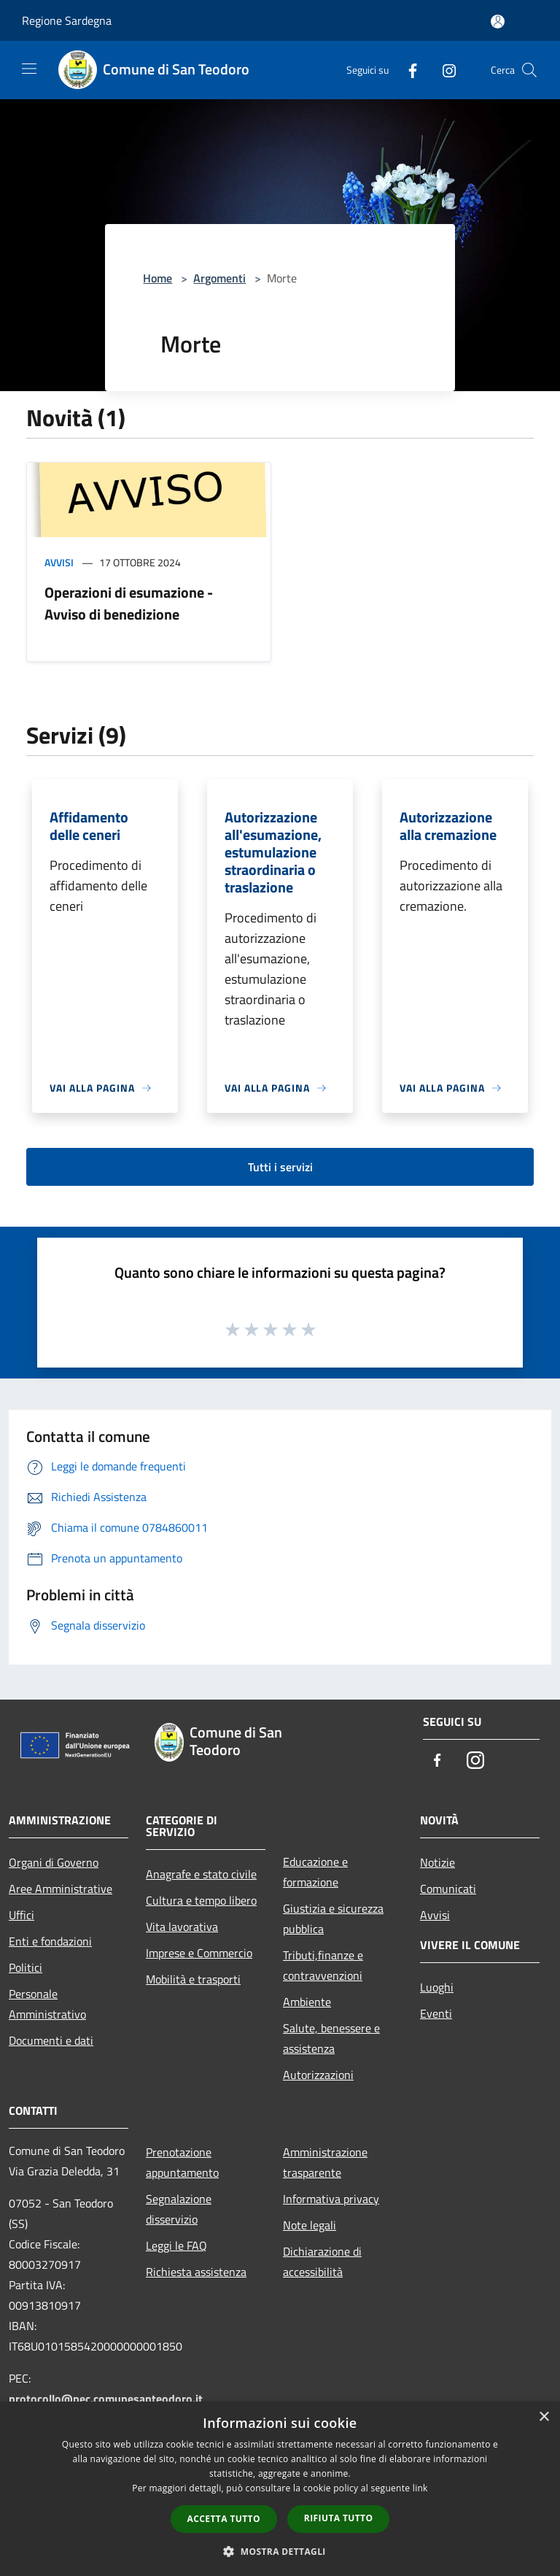  Describe the element at coordinates (53, 1862) in the screenshot. I see `Organi di Governo` at that location.